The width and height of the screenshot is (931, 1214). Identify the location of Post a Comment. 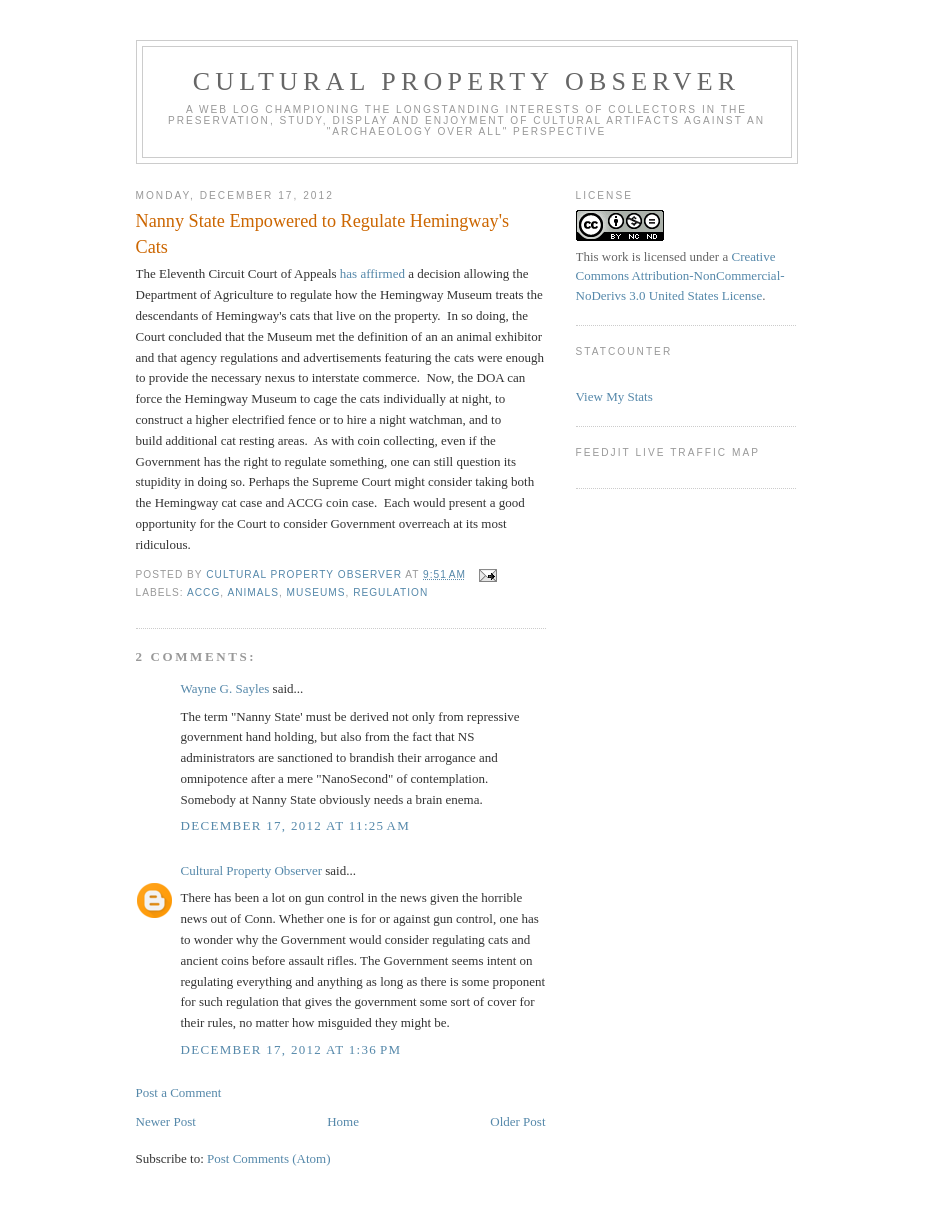
(179, 1092).